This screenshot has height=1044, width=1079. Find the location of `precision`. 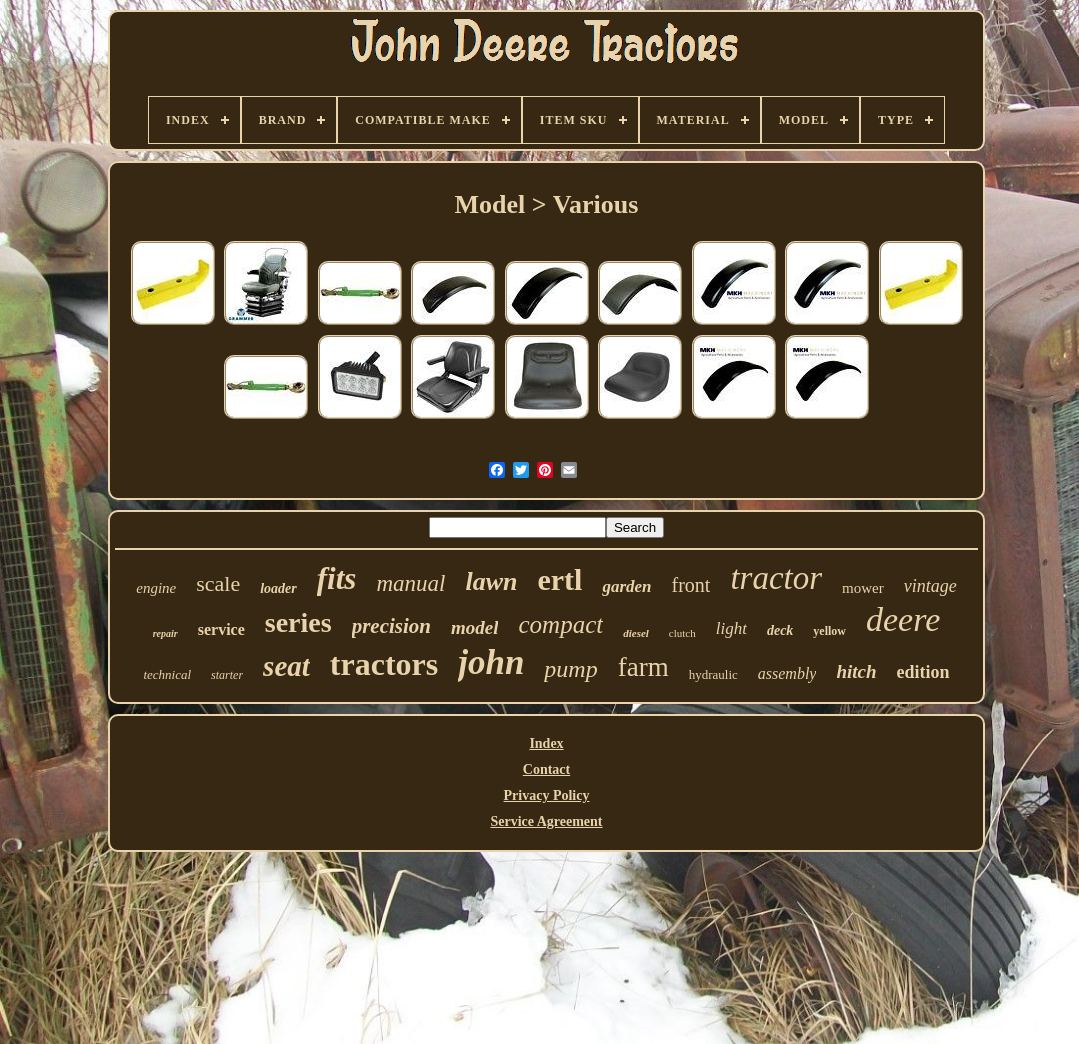

precision is located at coordinates (391, 626).